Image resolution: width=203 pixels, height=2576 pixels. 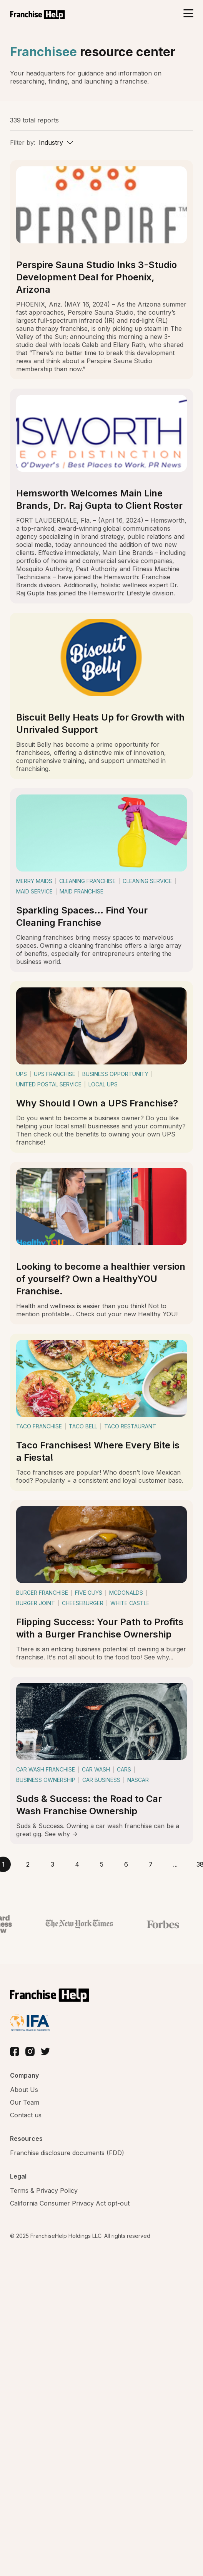 What do you see at coordinates (45, 1769) in the screenshot?
I see `car wash franchise` at bounding box center [45, 1769].